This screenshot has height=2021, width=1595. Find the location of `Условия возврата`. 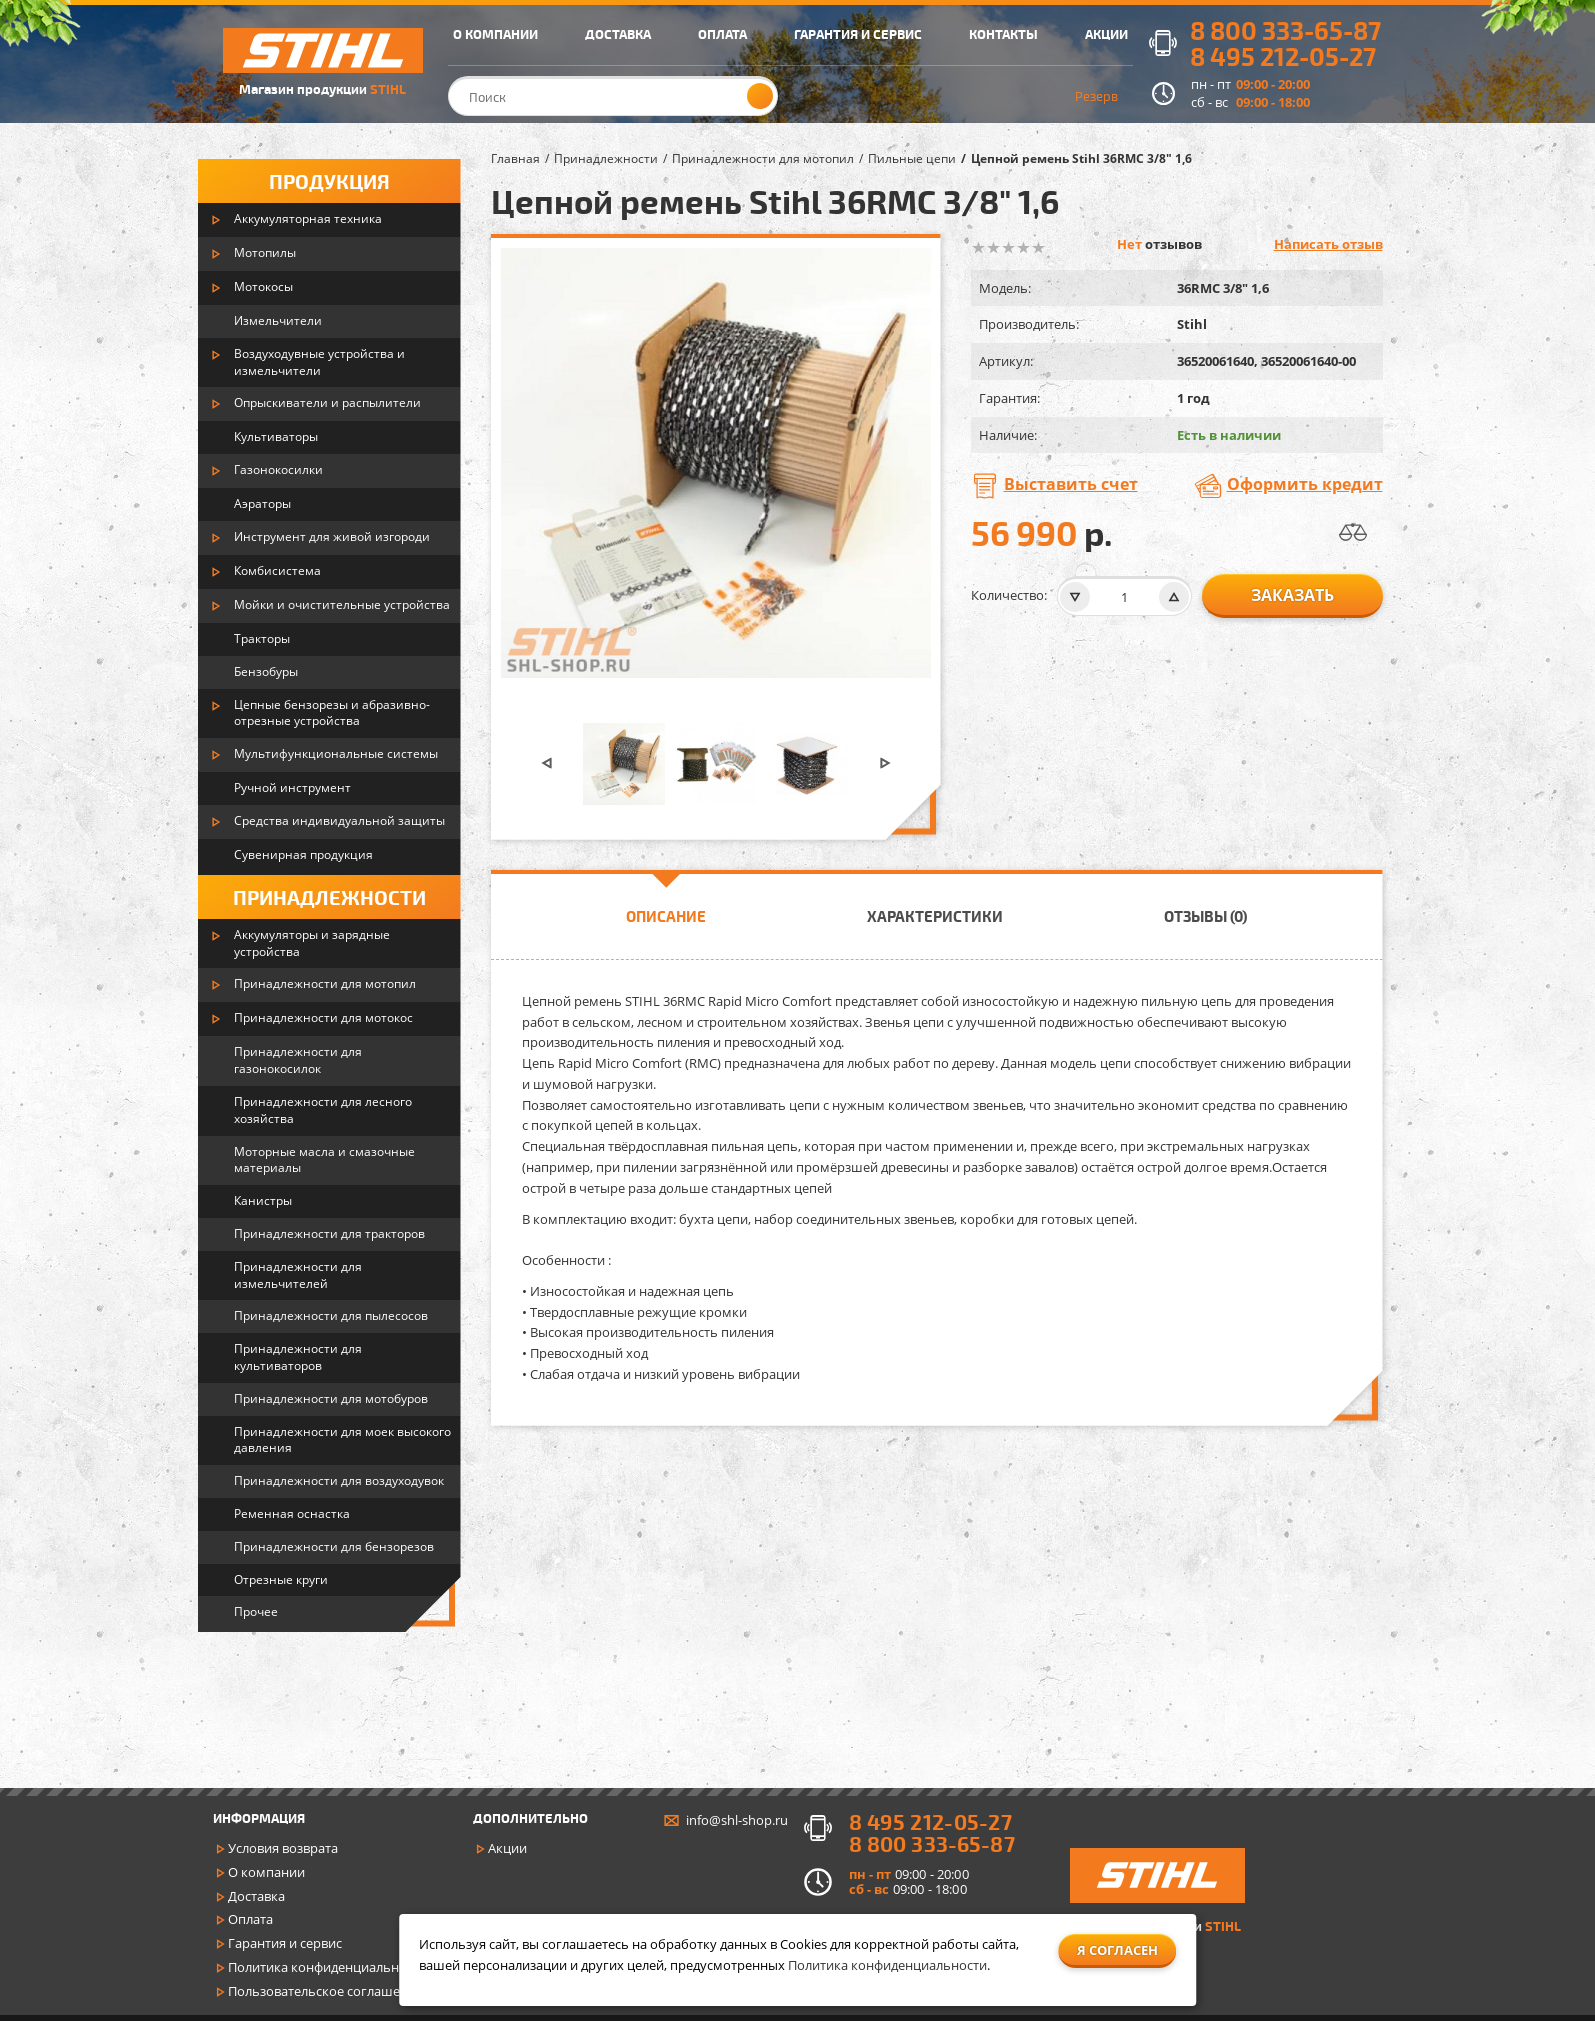

Условия возврата is located at coordinates (283, 1848).